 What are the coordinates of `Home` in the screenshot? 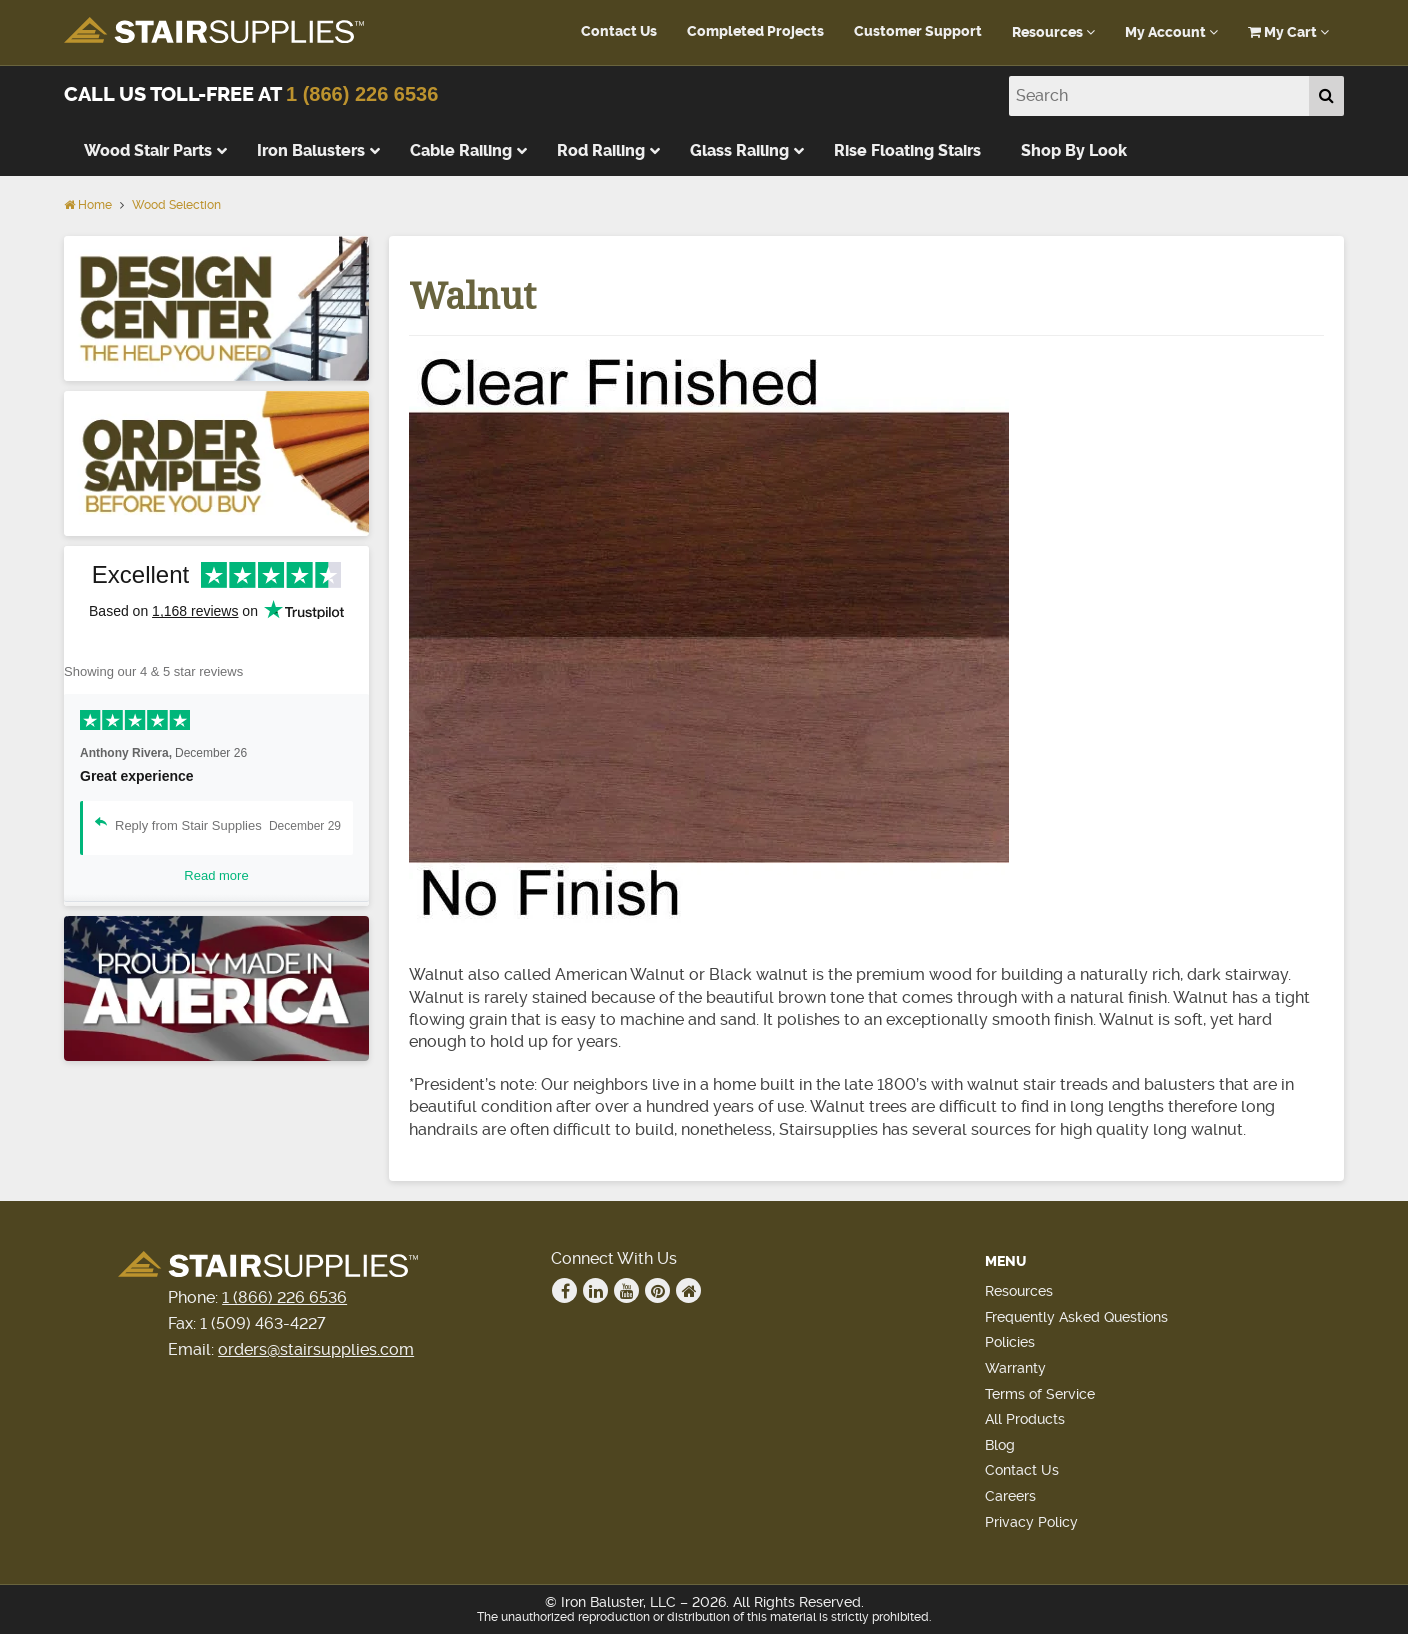 It's located at (88, 205).